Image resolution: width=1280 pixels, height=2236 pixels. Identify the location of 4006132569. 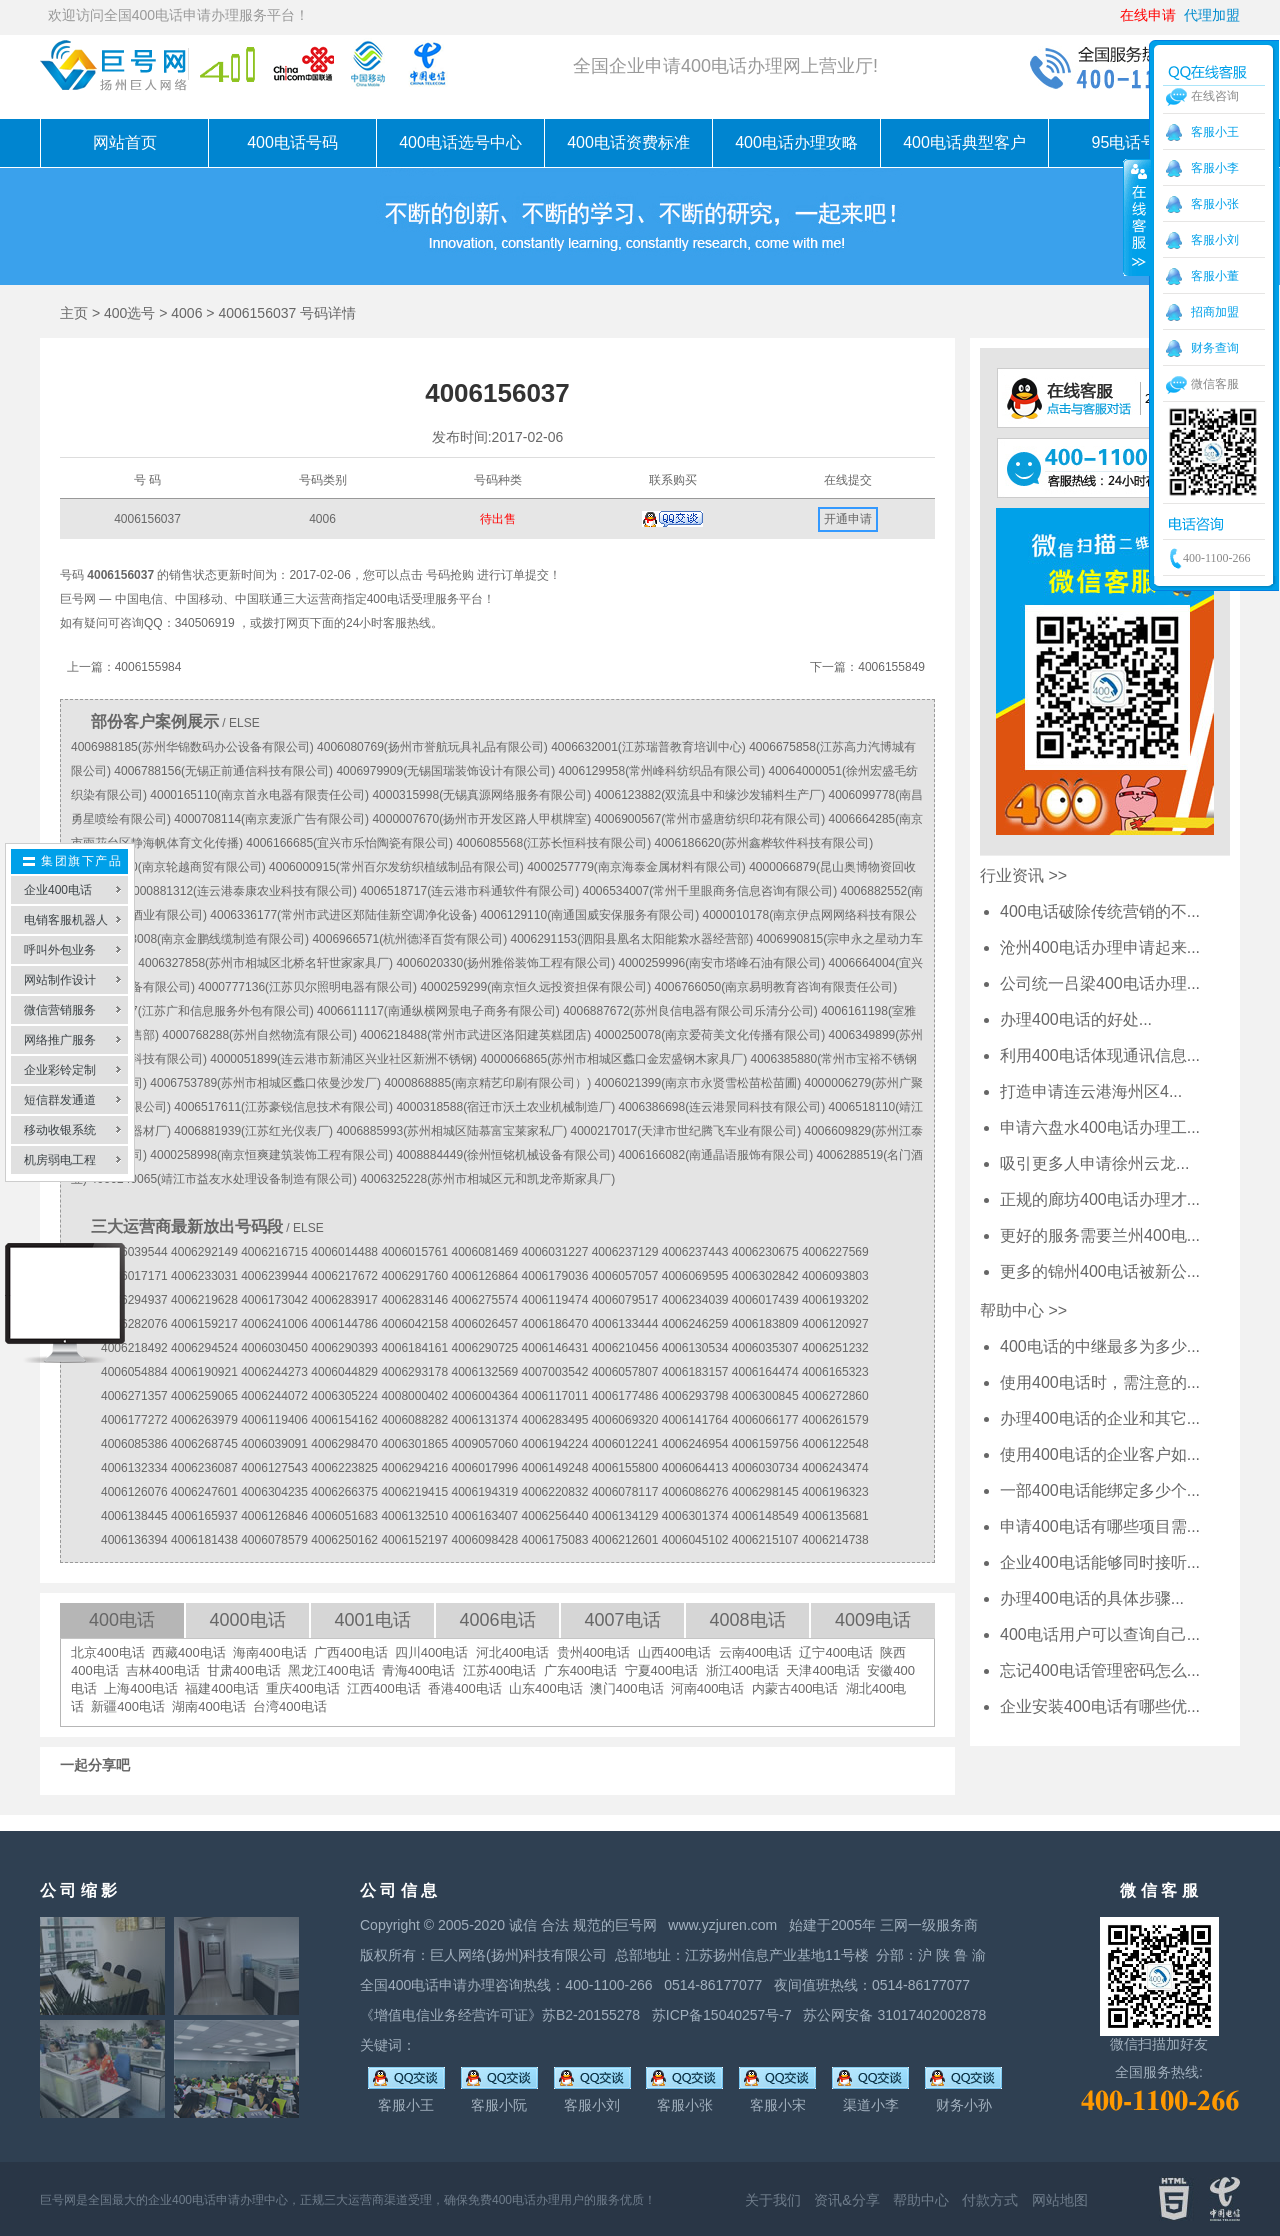
(484, 1372).